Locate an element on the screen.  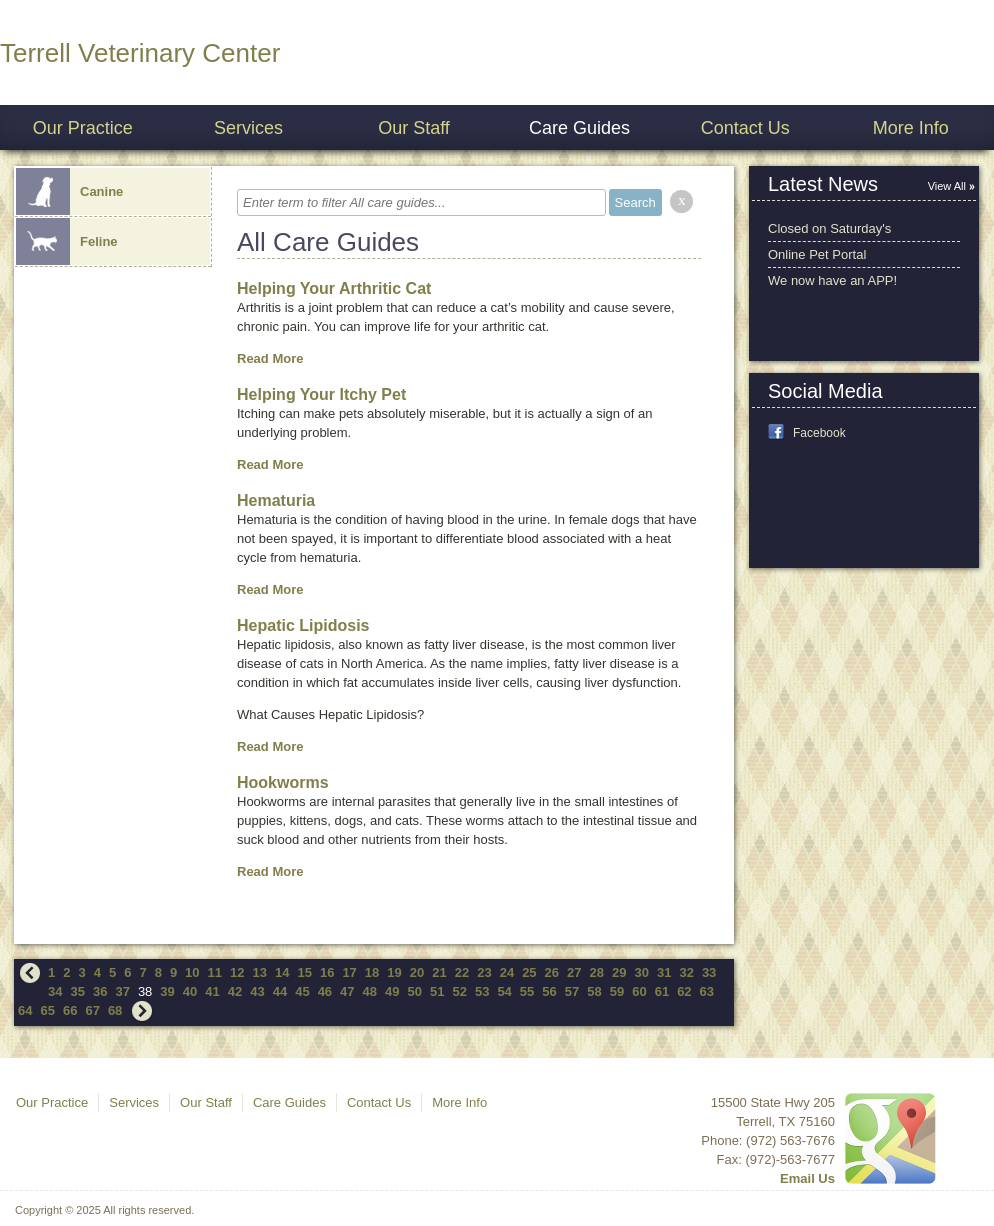
47 is located at coordinates (347, 991).